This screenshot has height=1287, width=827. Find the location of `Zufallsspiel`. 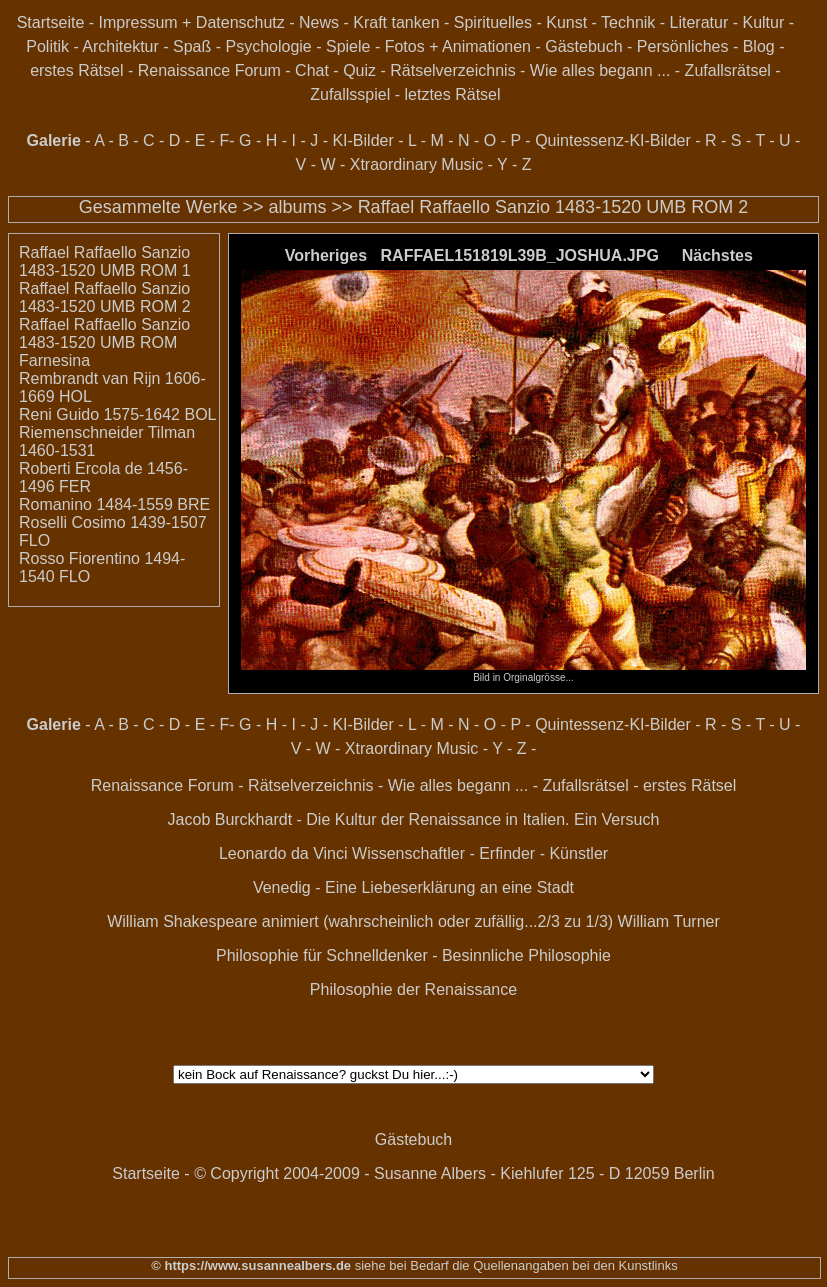

Zufallsspiel is located at coordinates (350, 94).